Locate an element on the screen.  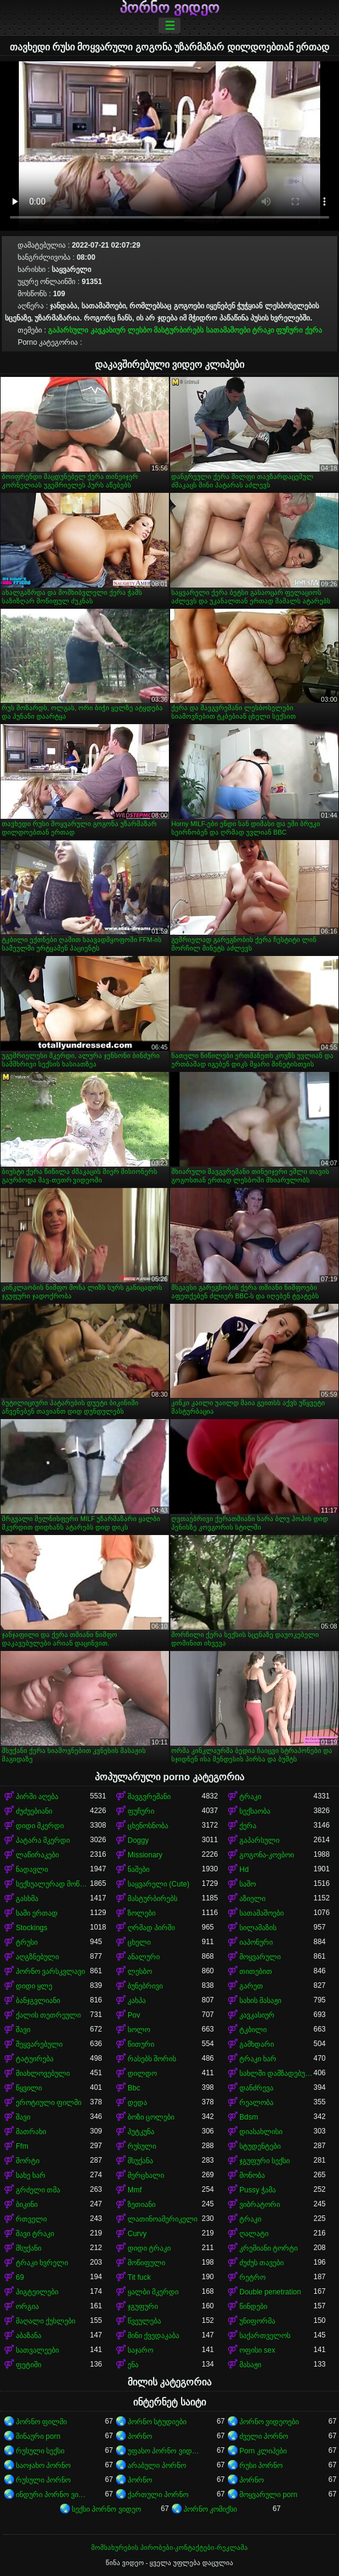
რასებს შორის is located at coordinates (152, 2059).